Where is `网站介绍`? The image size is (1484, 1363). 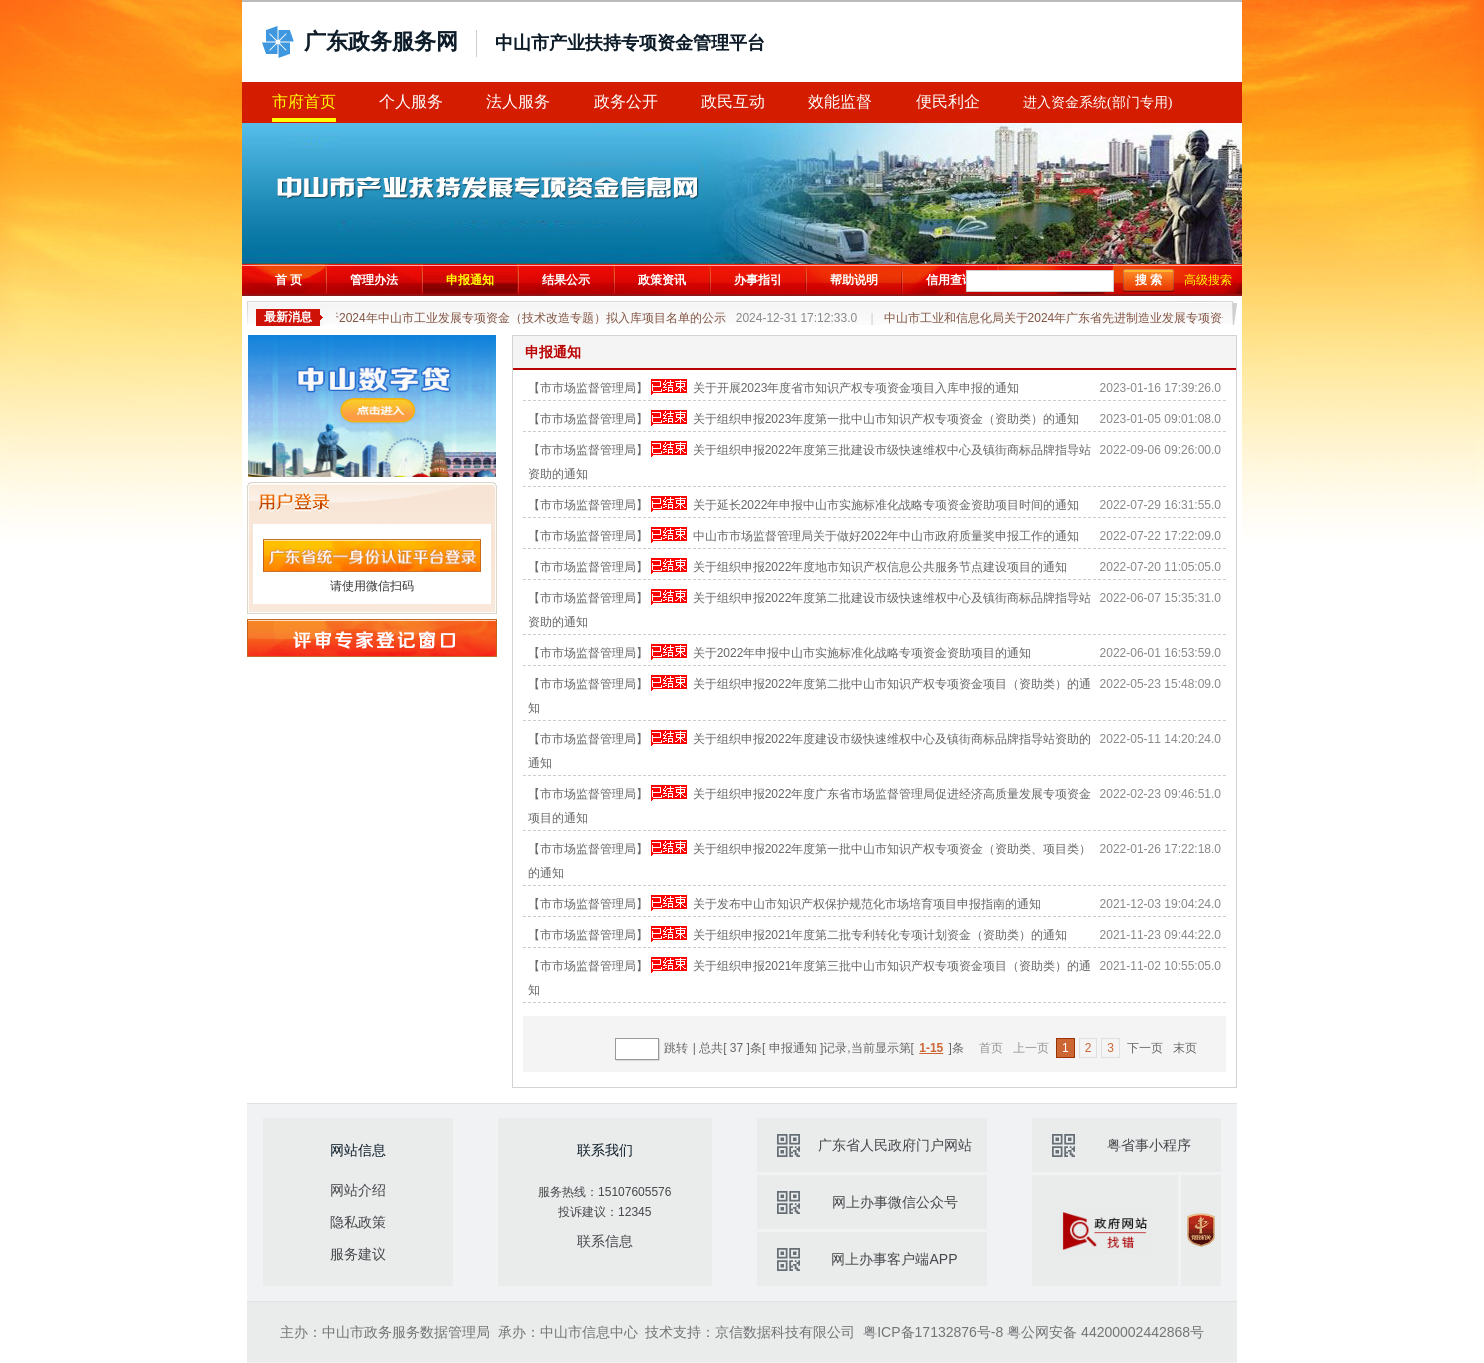
网站介绍 is located at coordinates (358, 1190).